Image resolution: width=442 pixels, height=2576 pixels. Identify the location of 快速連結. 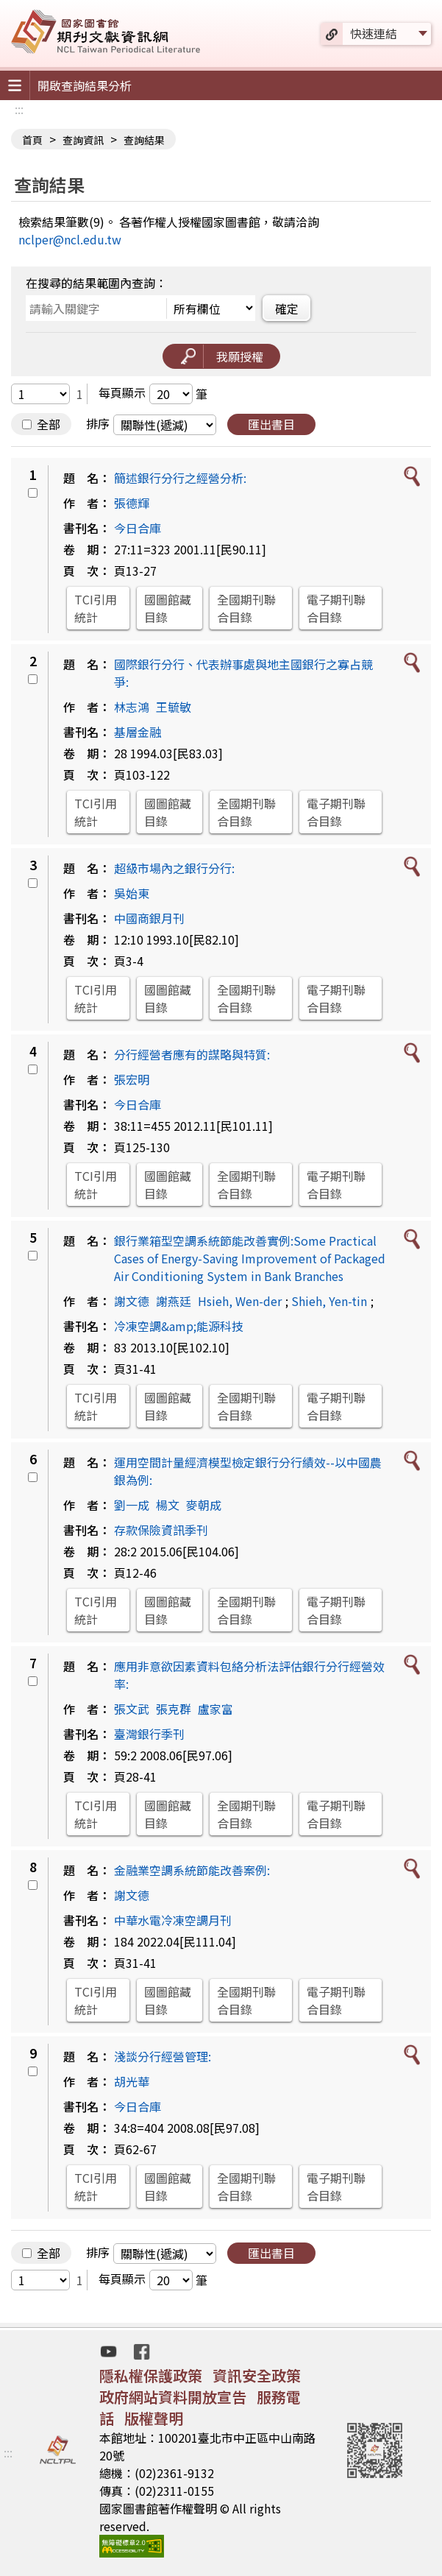
(373, 33).